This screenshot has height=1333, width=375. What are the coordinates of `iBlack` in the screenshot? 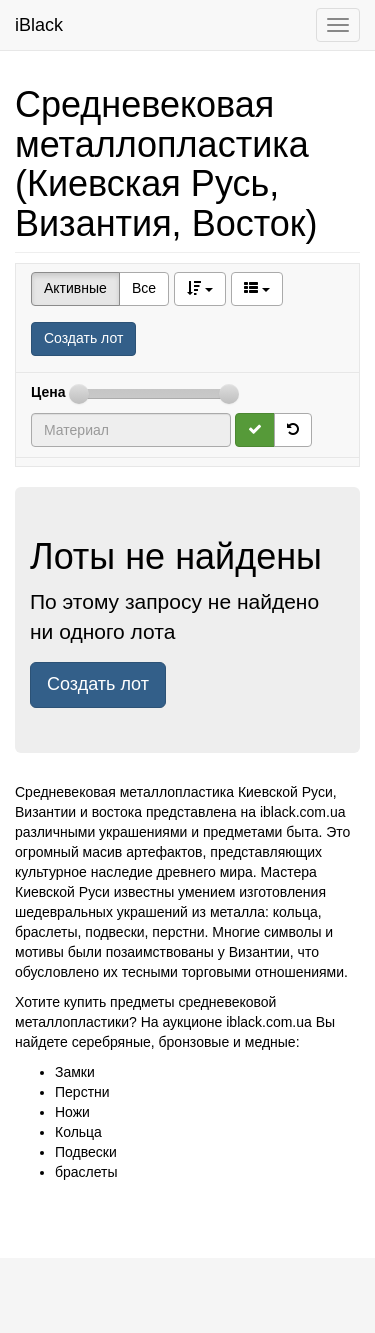 It's located at (39, 25).